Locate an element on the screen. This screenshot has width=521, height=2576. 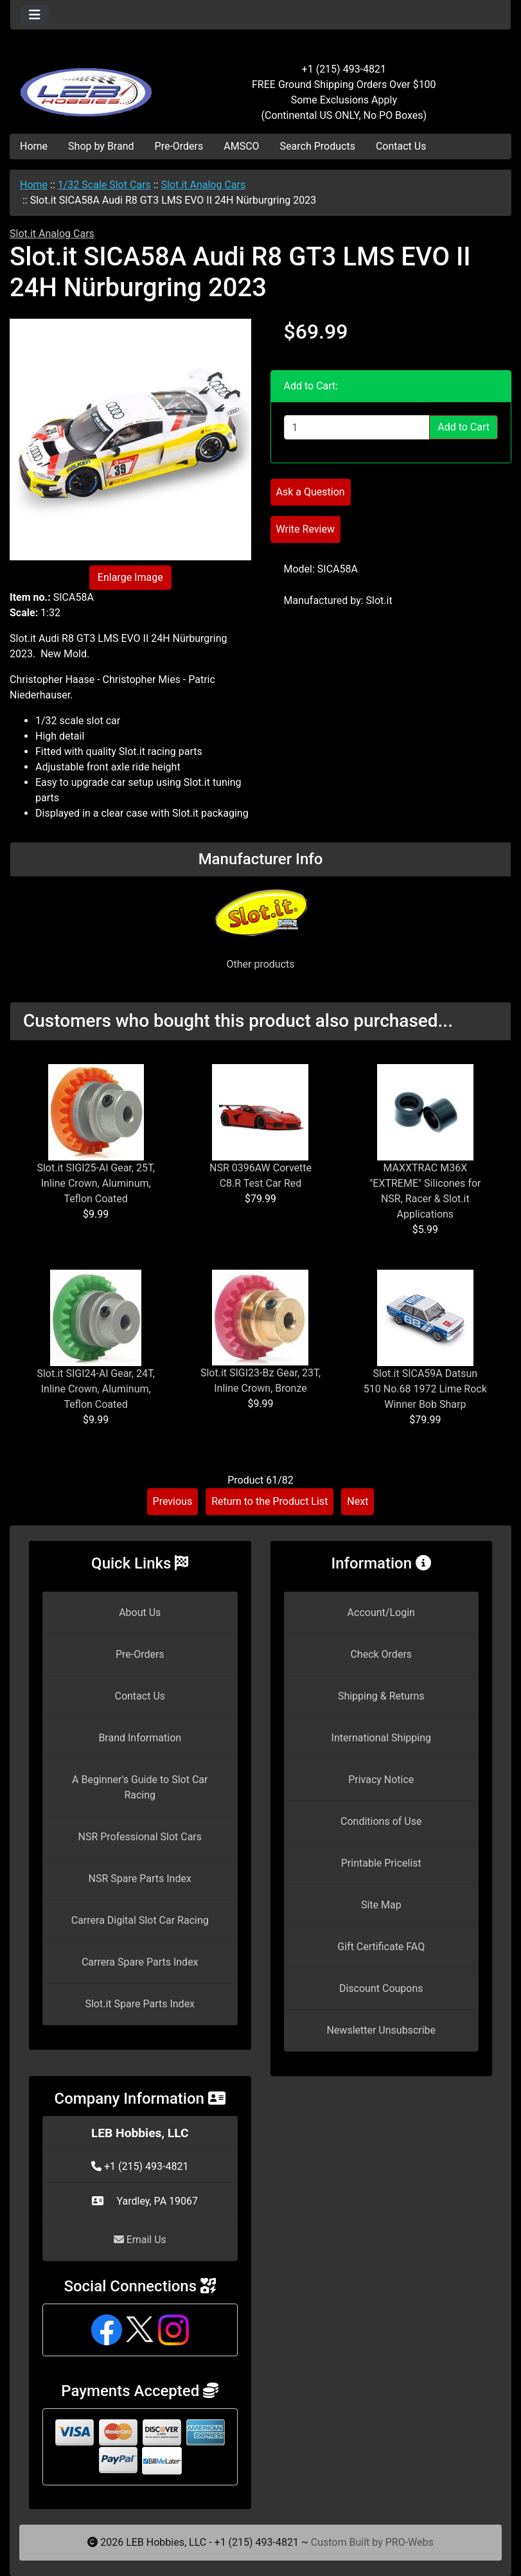
Home is located at coordinates (34, 146).